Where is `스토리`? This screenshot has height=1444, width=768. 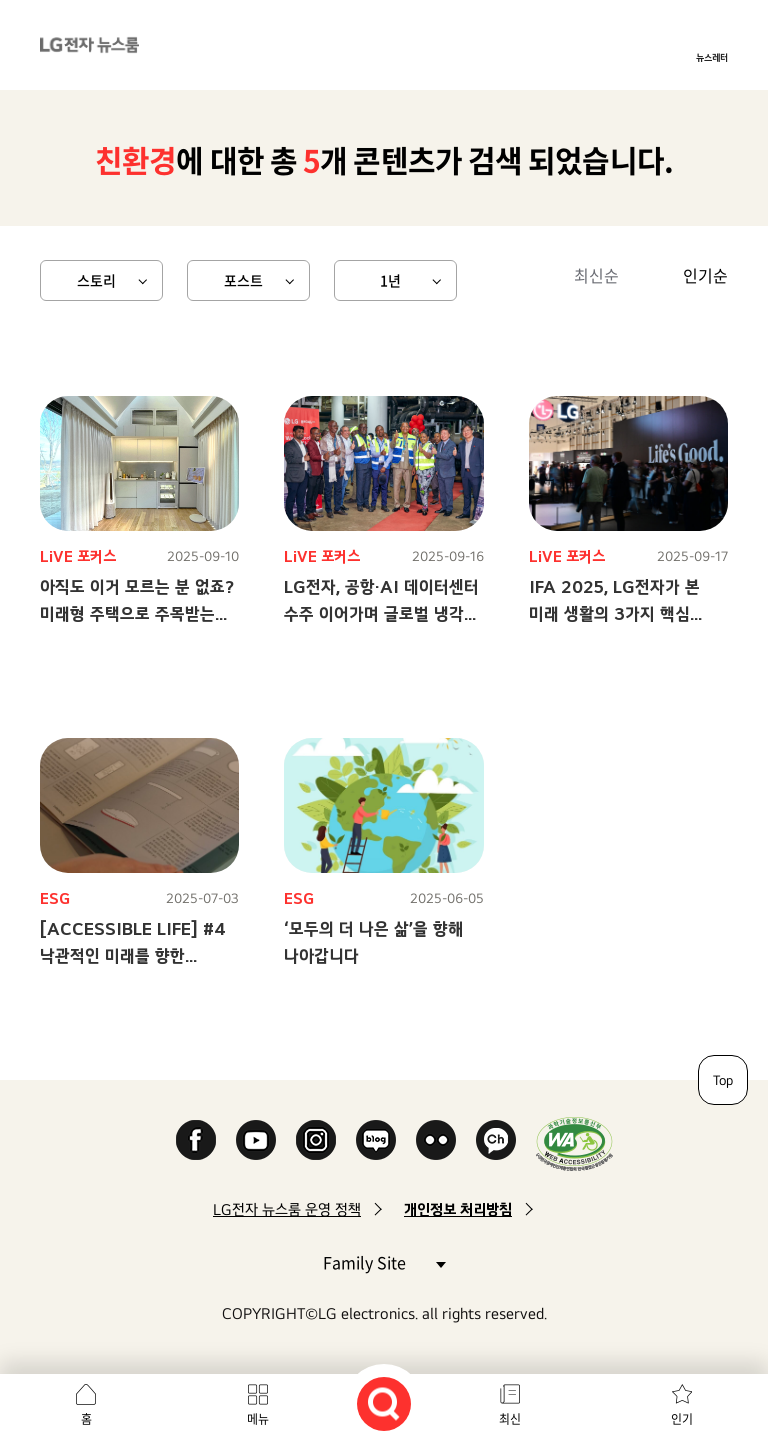
스토리 is located at coordinates (96, 280).